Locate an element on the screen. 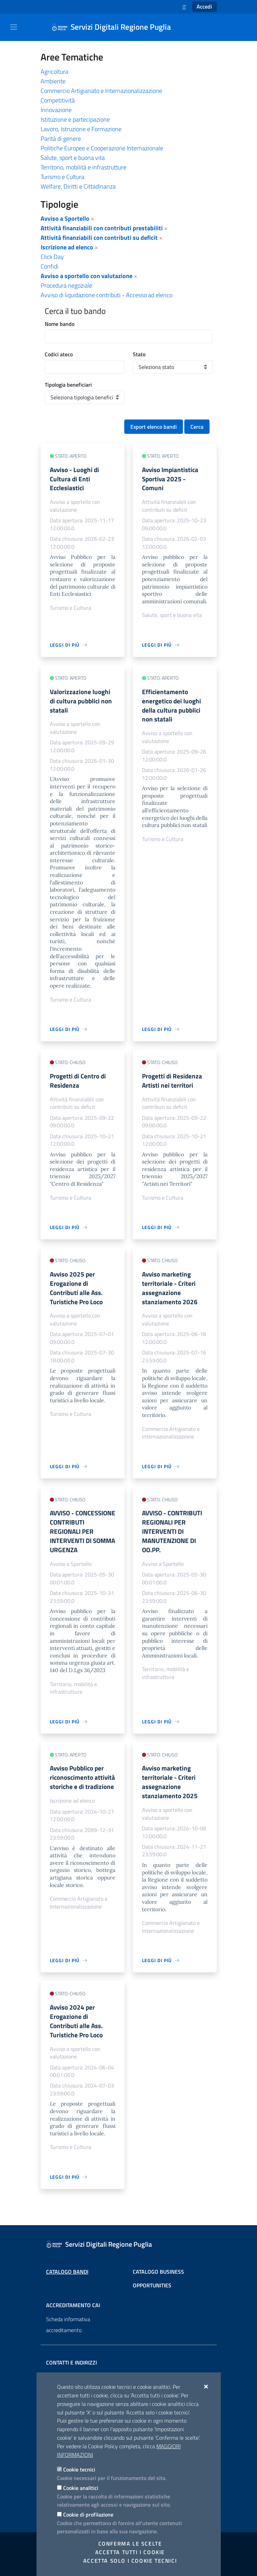 The width and height of the screenshot is (257, 2576). Codici ateco is located at coordinates (59, 354).